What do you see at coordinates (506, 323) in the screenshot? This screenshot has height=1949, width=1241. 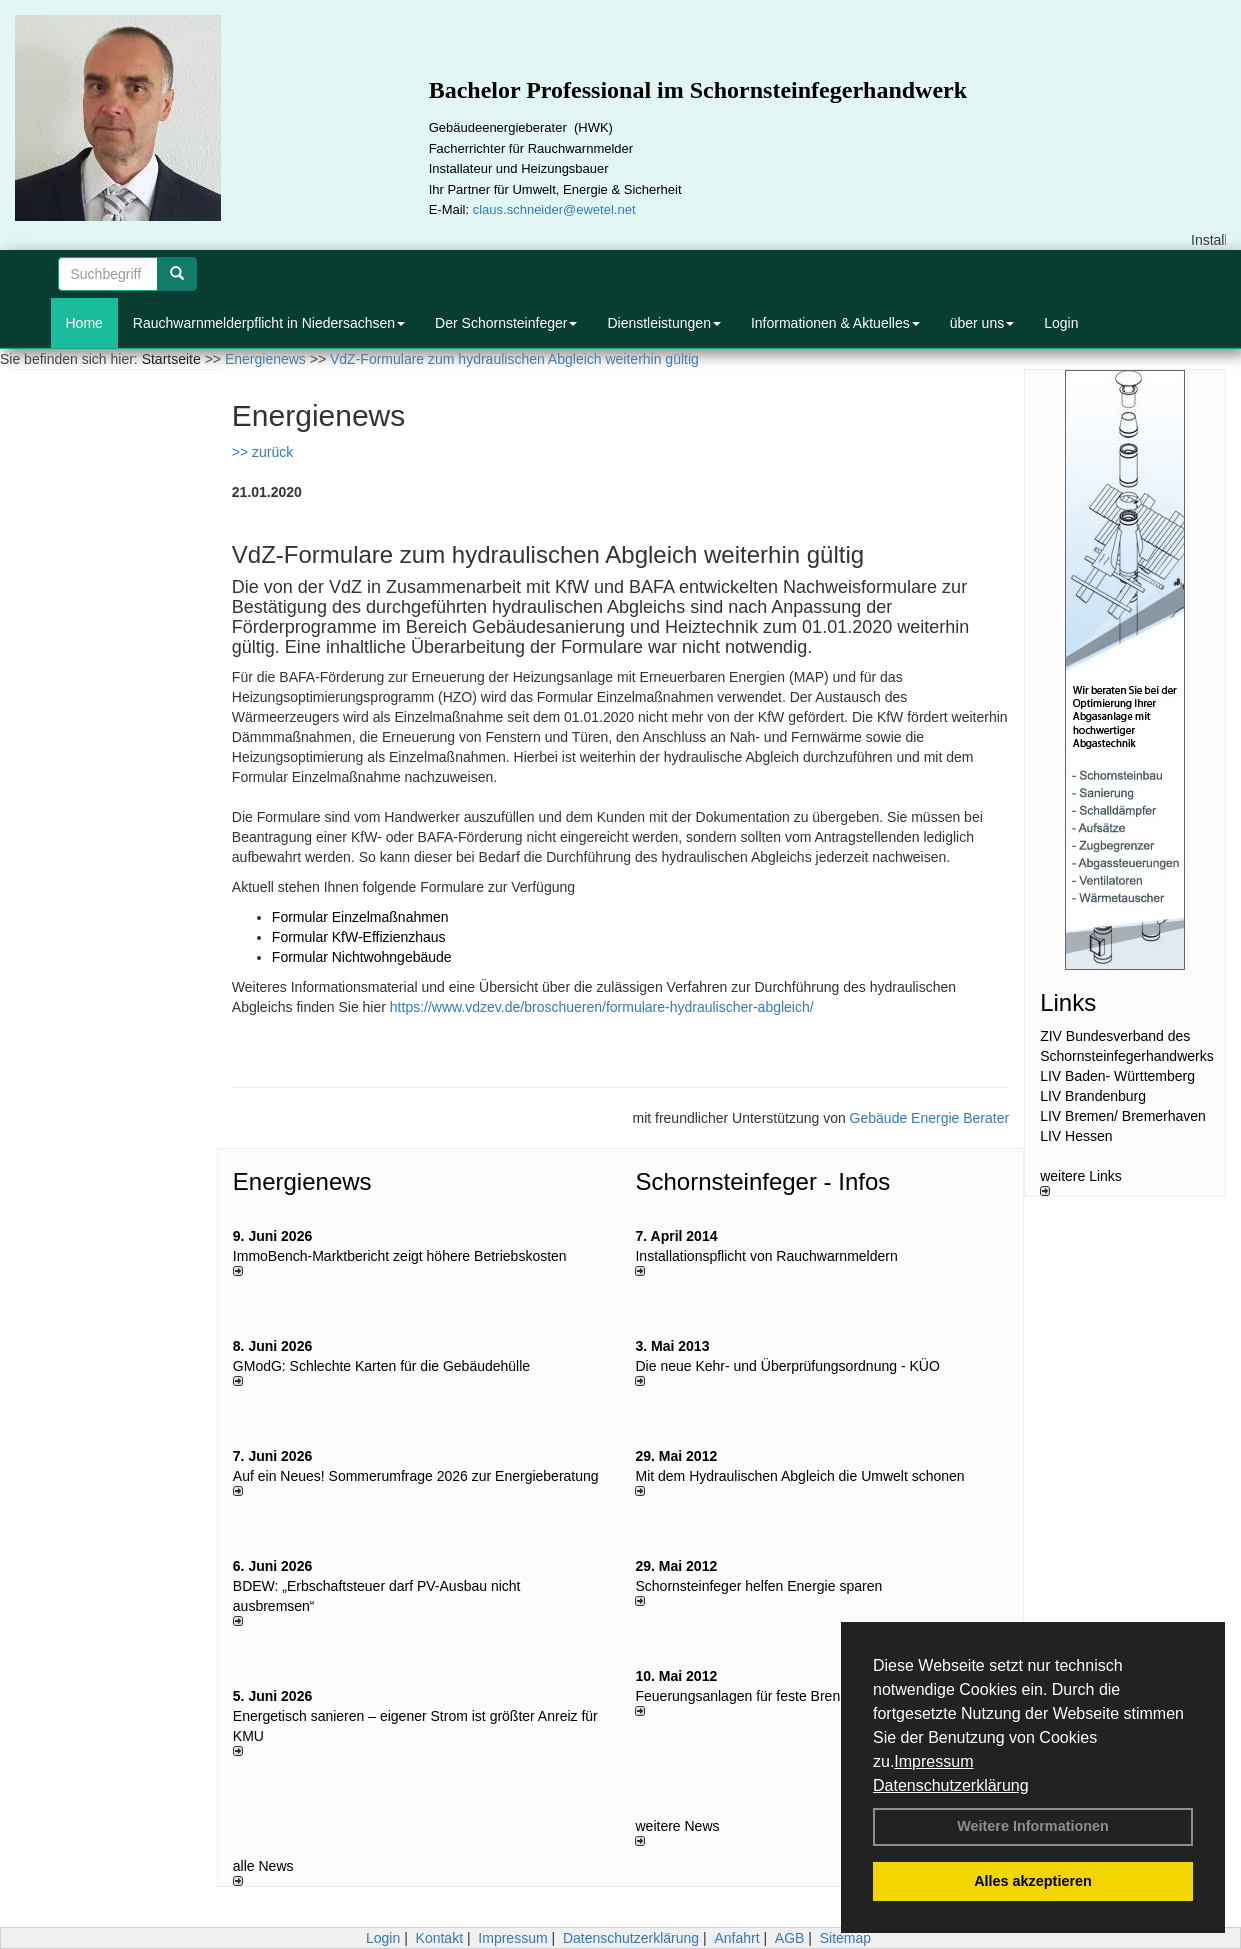 I see `Der Schornsteinfeger` at bounding box center [506, 323].